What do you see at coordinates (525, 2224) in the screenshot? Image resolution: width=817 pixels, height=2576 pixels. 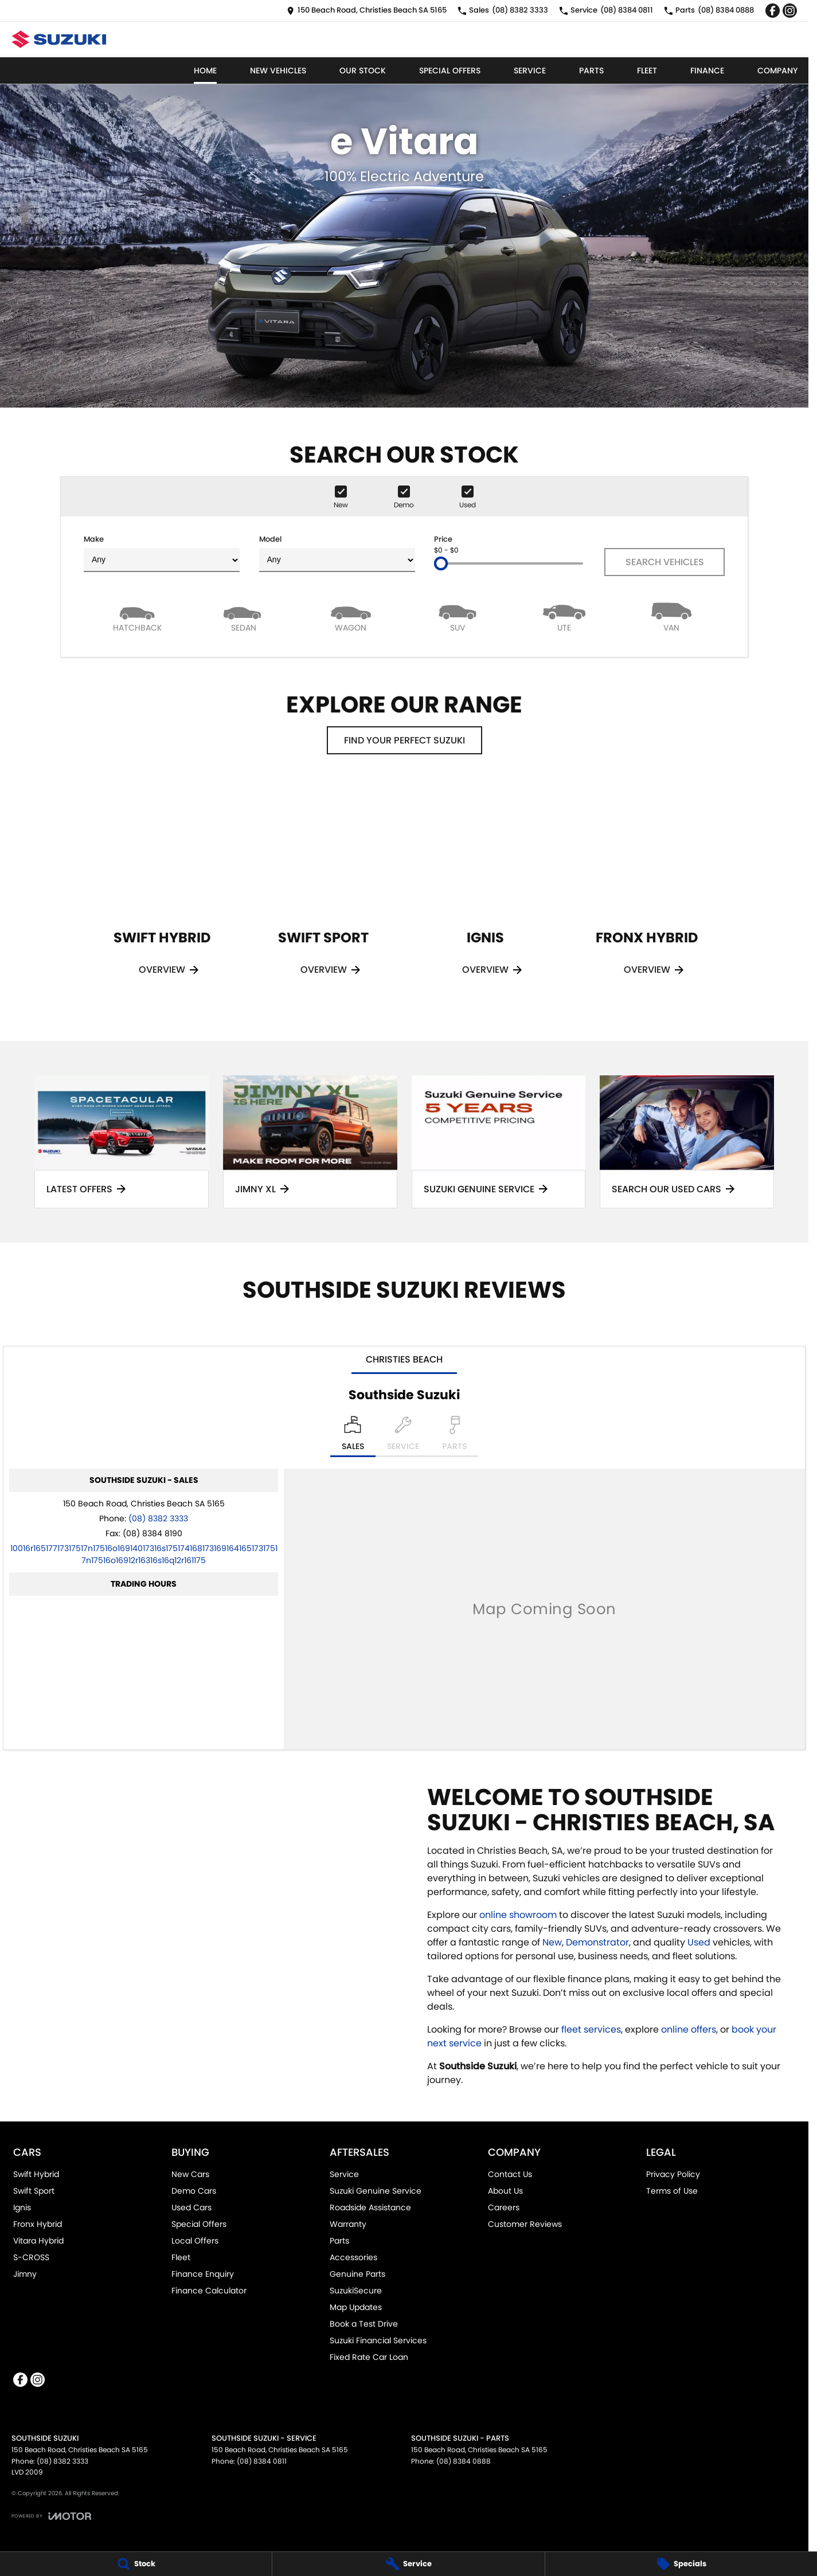 I see `Customer Reviews` at bounding box center [525, 2224].